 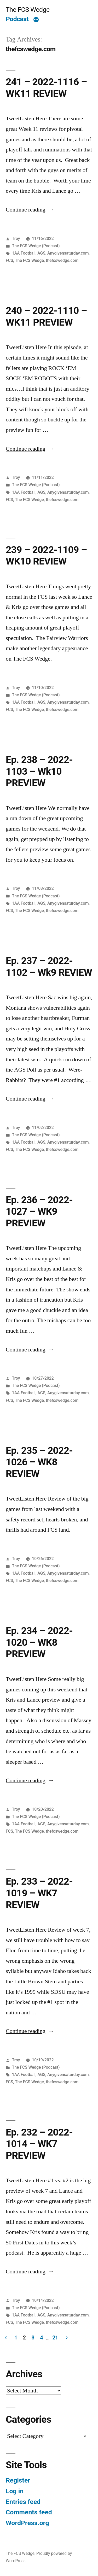 What do you see at coordinates (68, 253) in the screenshot?
I see `Anygivensaturday.com` at bounding box center [68, 253].